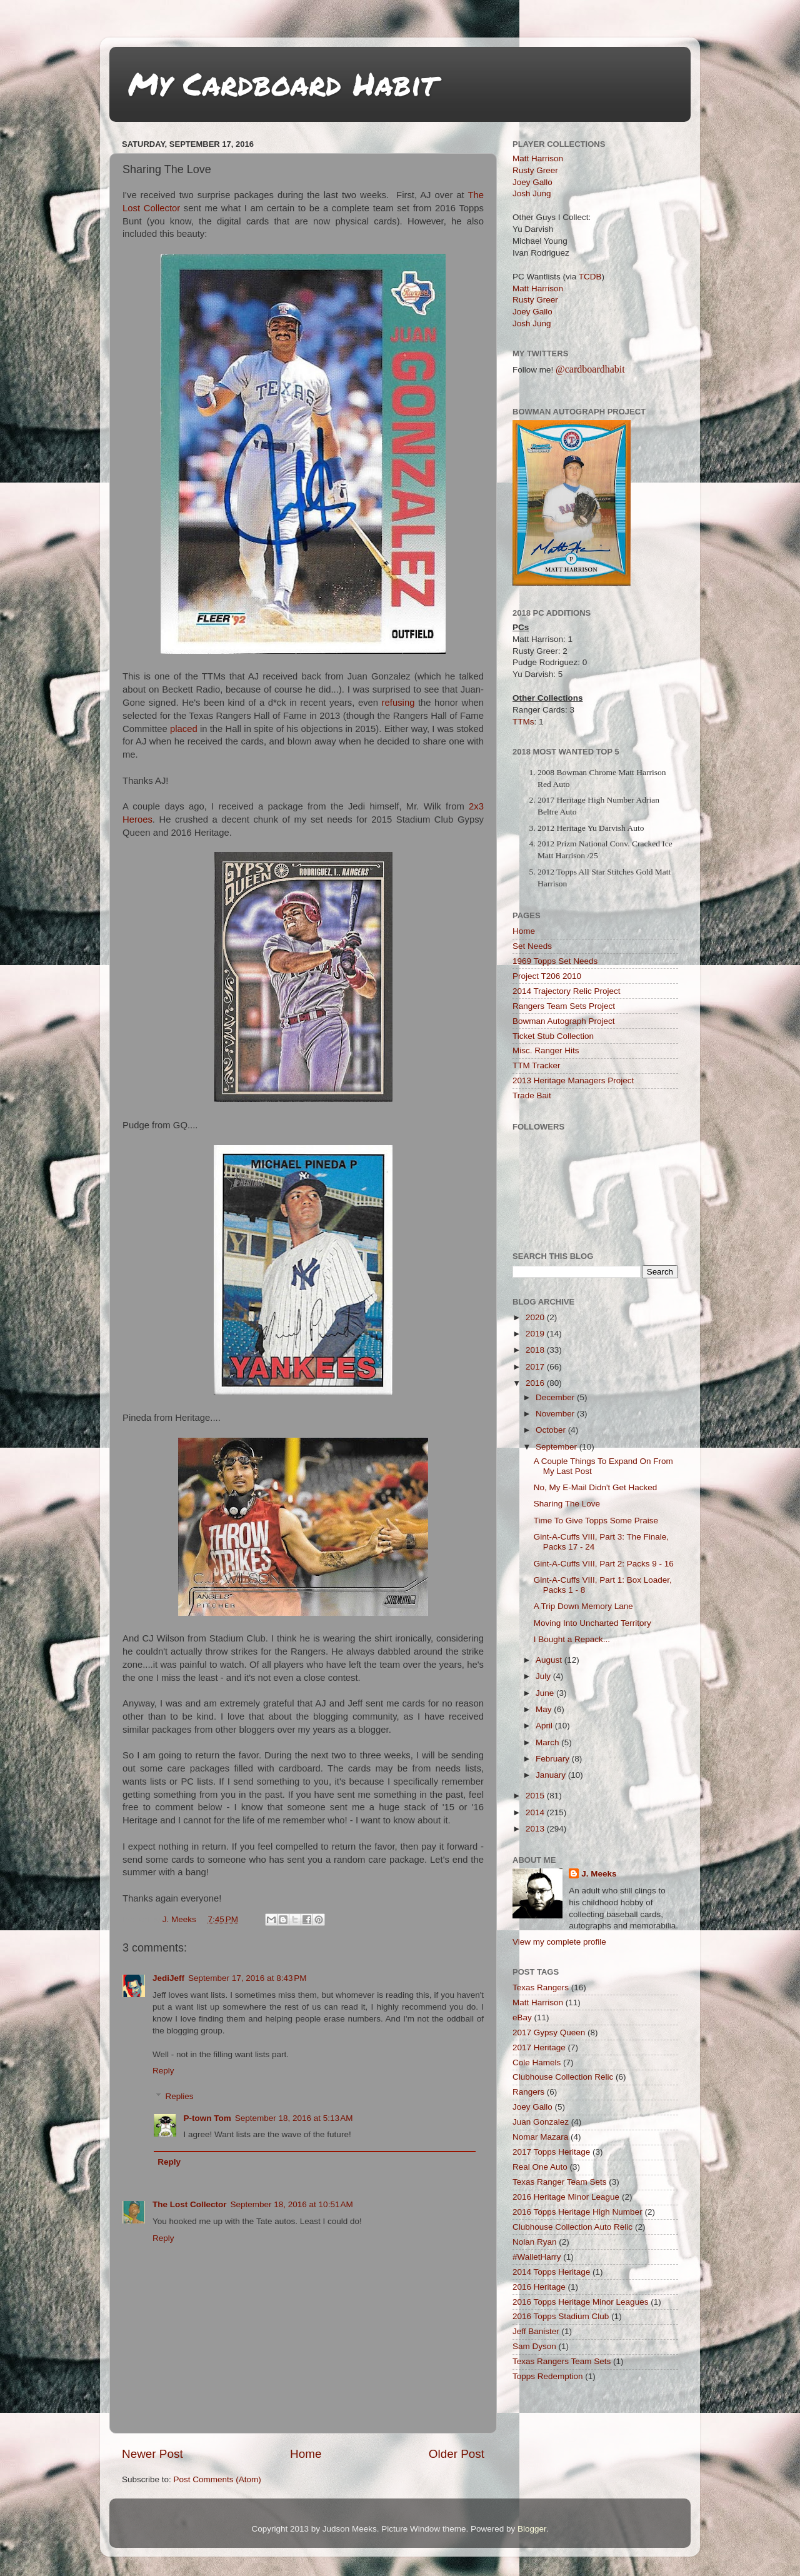  I want to click on 2017 Heritage, so click(539, 2047).